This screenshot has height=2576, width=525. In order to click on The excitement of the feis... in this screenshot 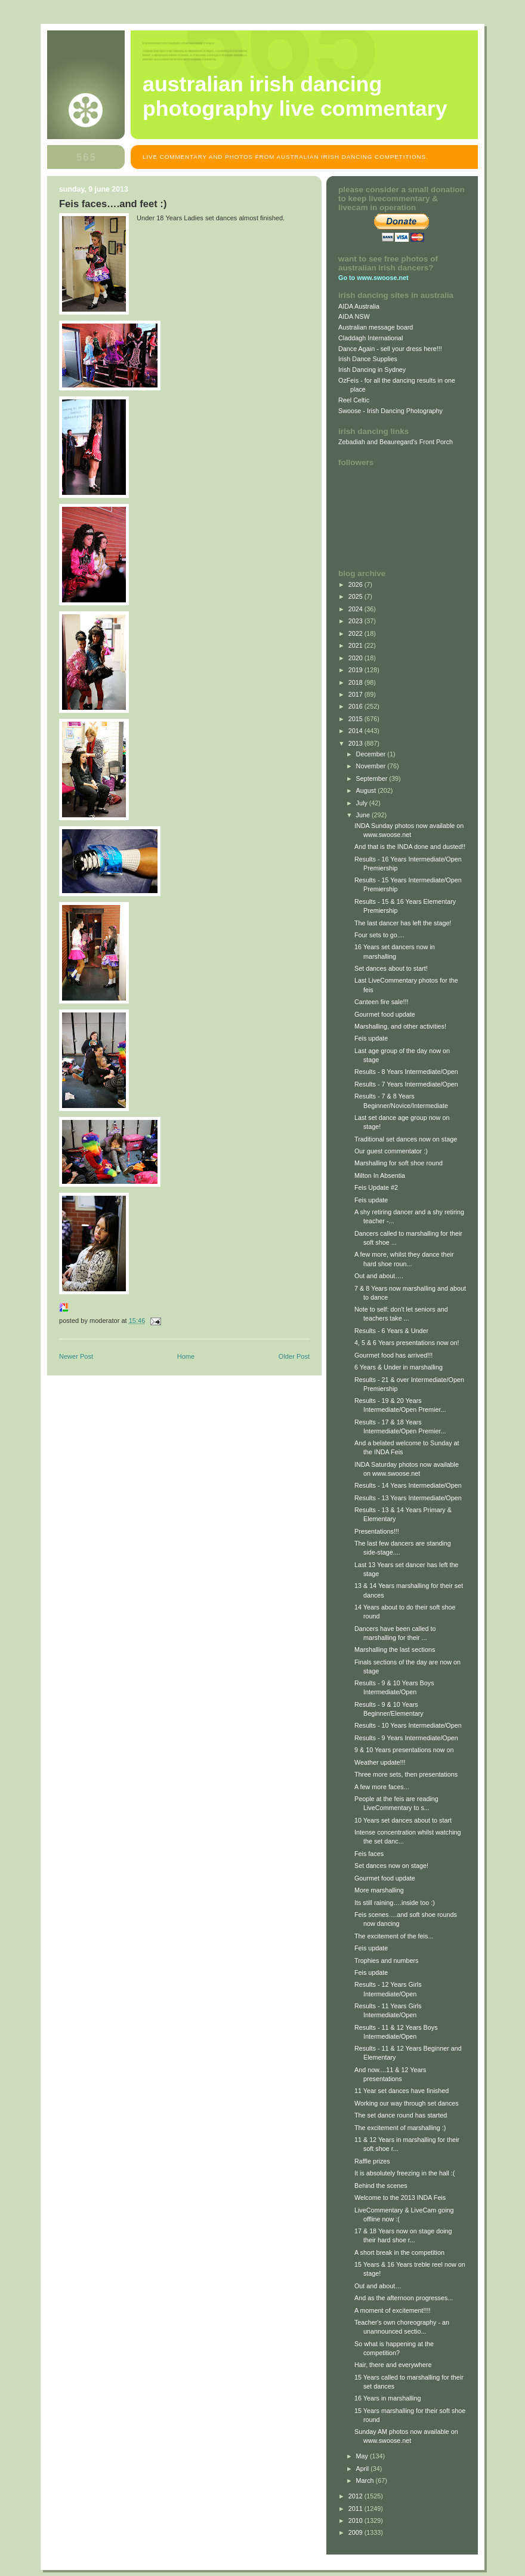, I will do `click(393, 1936)`.